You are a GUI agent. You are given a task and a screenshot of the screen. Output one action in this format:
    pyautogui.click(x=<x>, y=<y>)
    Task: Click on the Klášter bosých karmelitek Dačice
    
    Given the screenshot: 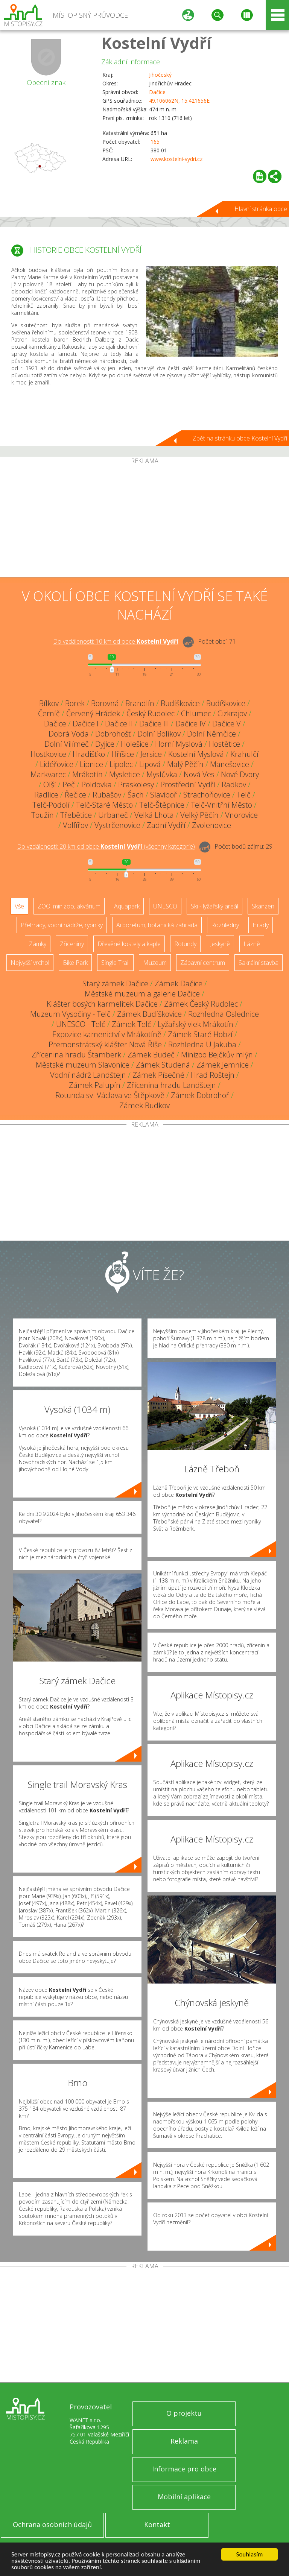 What is the action you would take?
    pyautogui.click(x=102, y=1004)
    